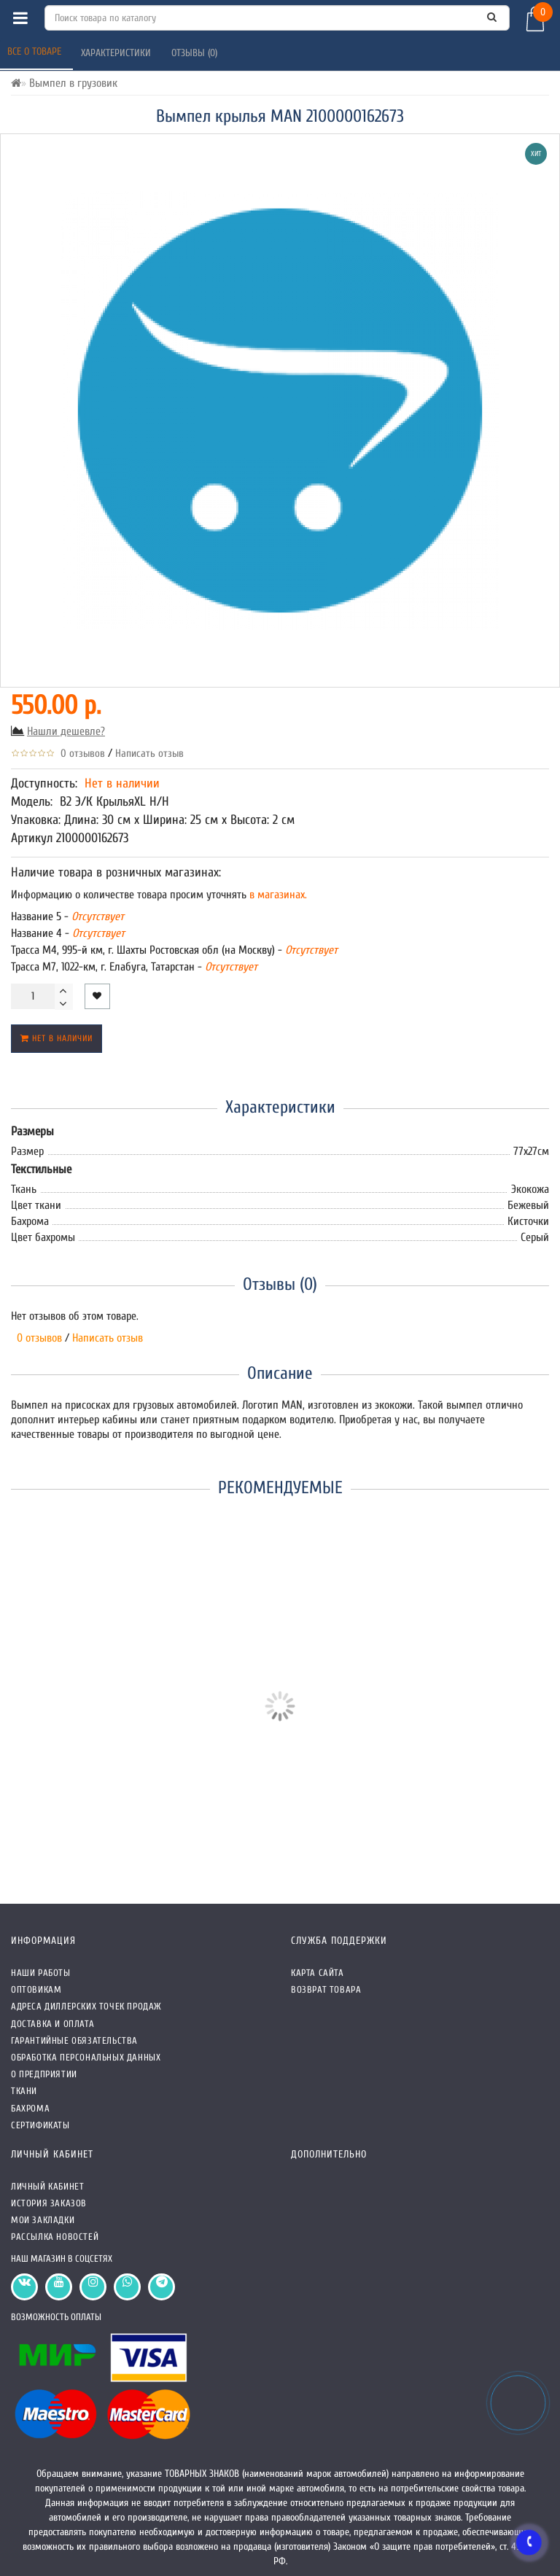  I want to click on Бахрома, so click(30, 2108).